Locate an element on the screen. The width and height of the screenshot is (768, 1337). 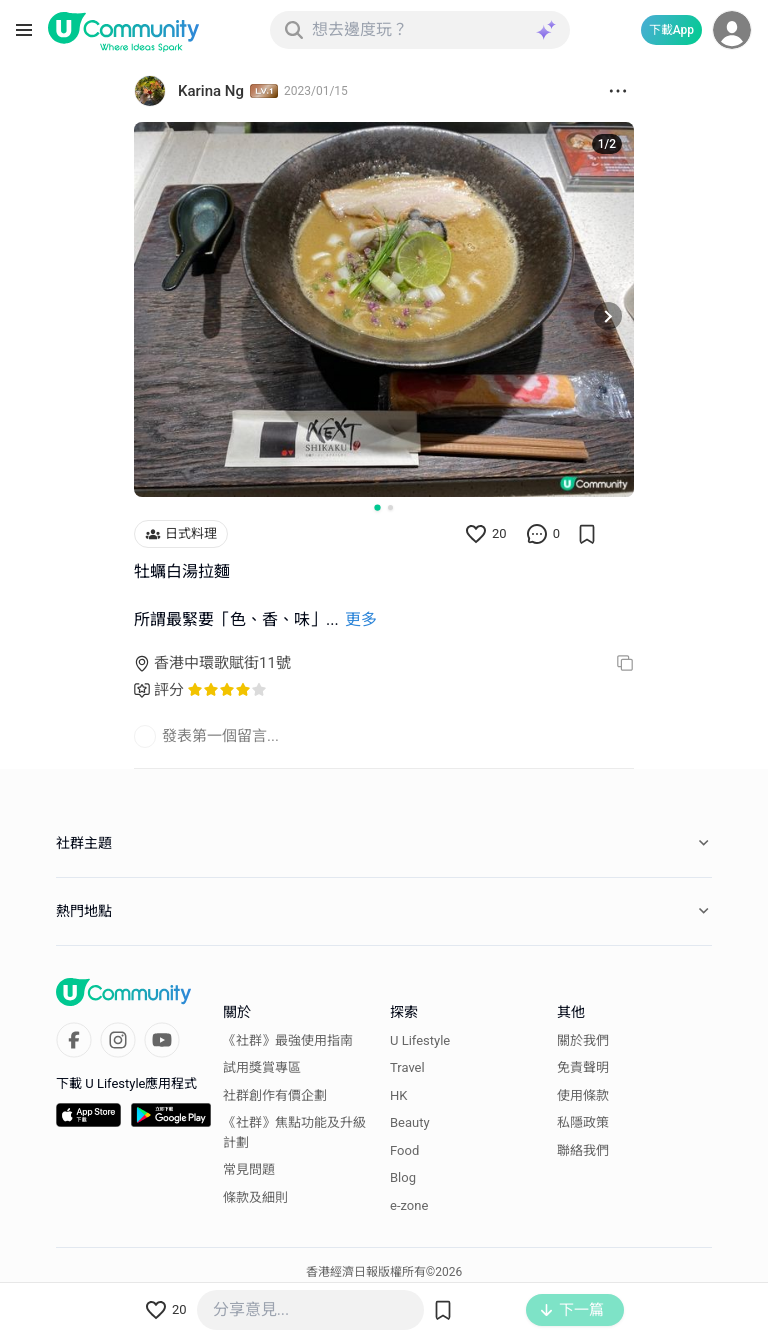
《社群》最強使用指南 is located at coordinates (288, 1040).